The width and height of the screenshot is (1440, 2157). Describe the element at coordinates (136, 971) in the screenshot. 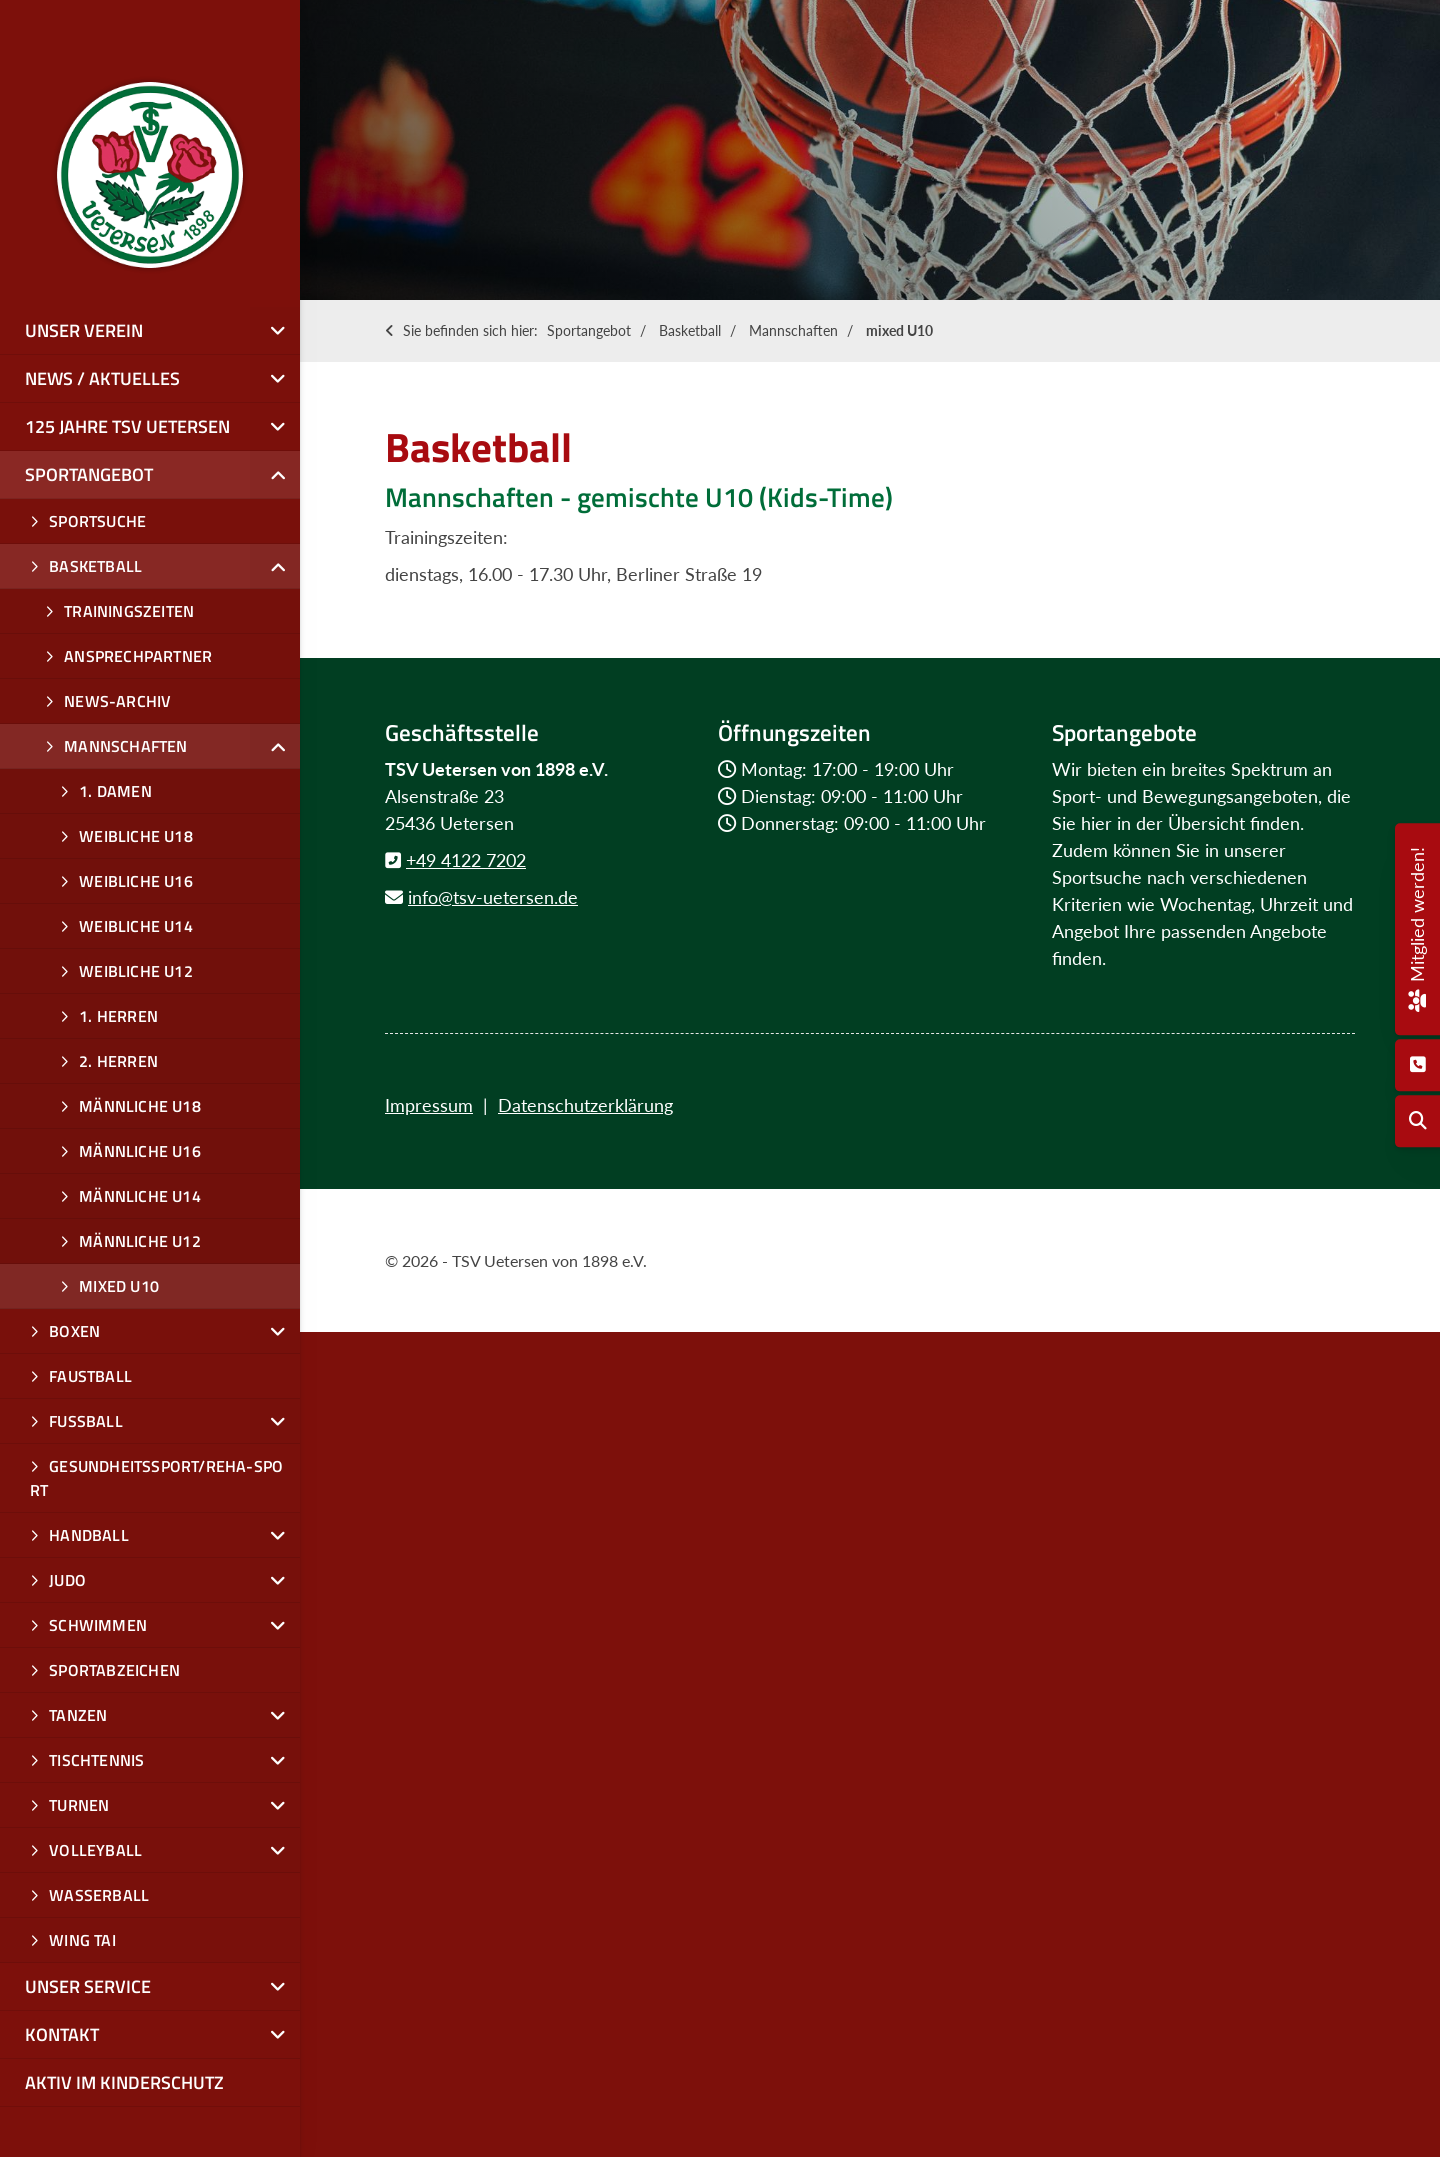

I see `weibliche u12` at that location.